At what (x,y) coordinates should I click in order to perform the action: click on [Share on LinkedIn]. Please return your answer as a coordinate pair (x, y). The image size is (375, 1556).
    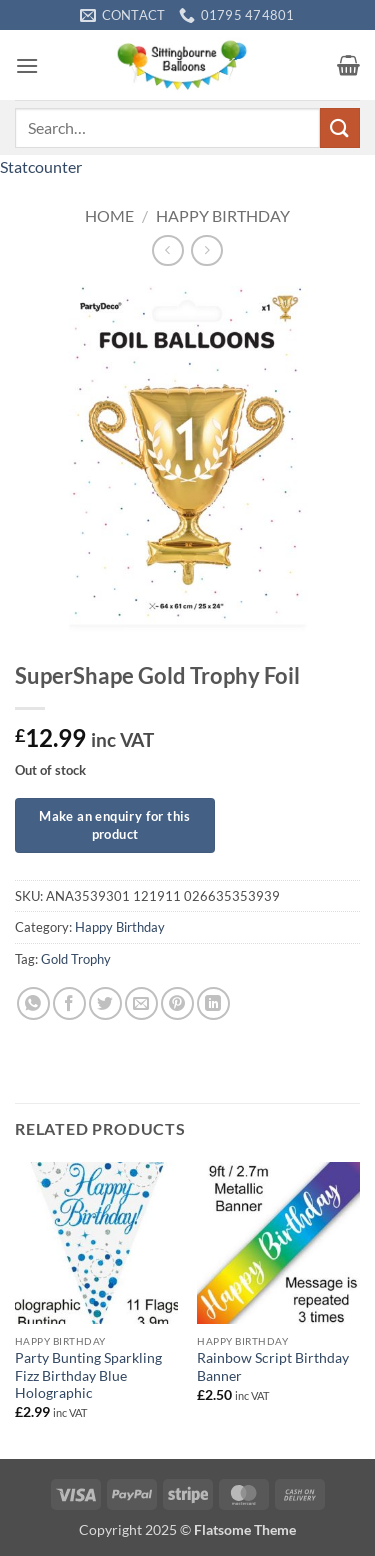
    Looking at the image, I should click on (213, 1003).